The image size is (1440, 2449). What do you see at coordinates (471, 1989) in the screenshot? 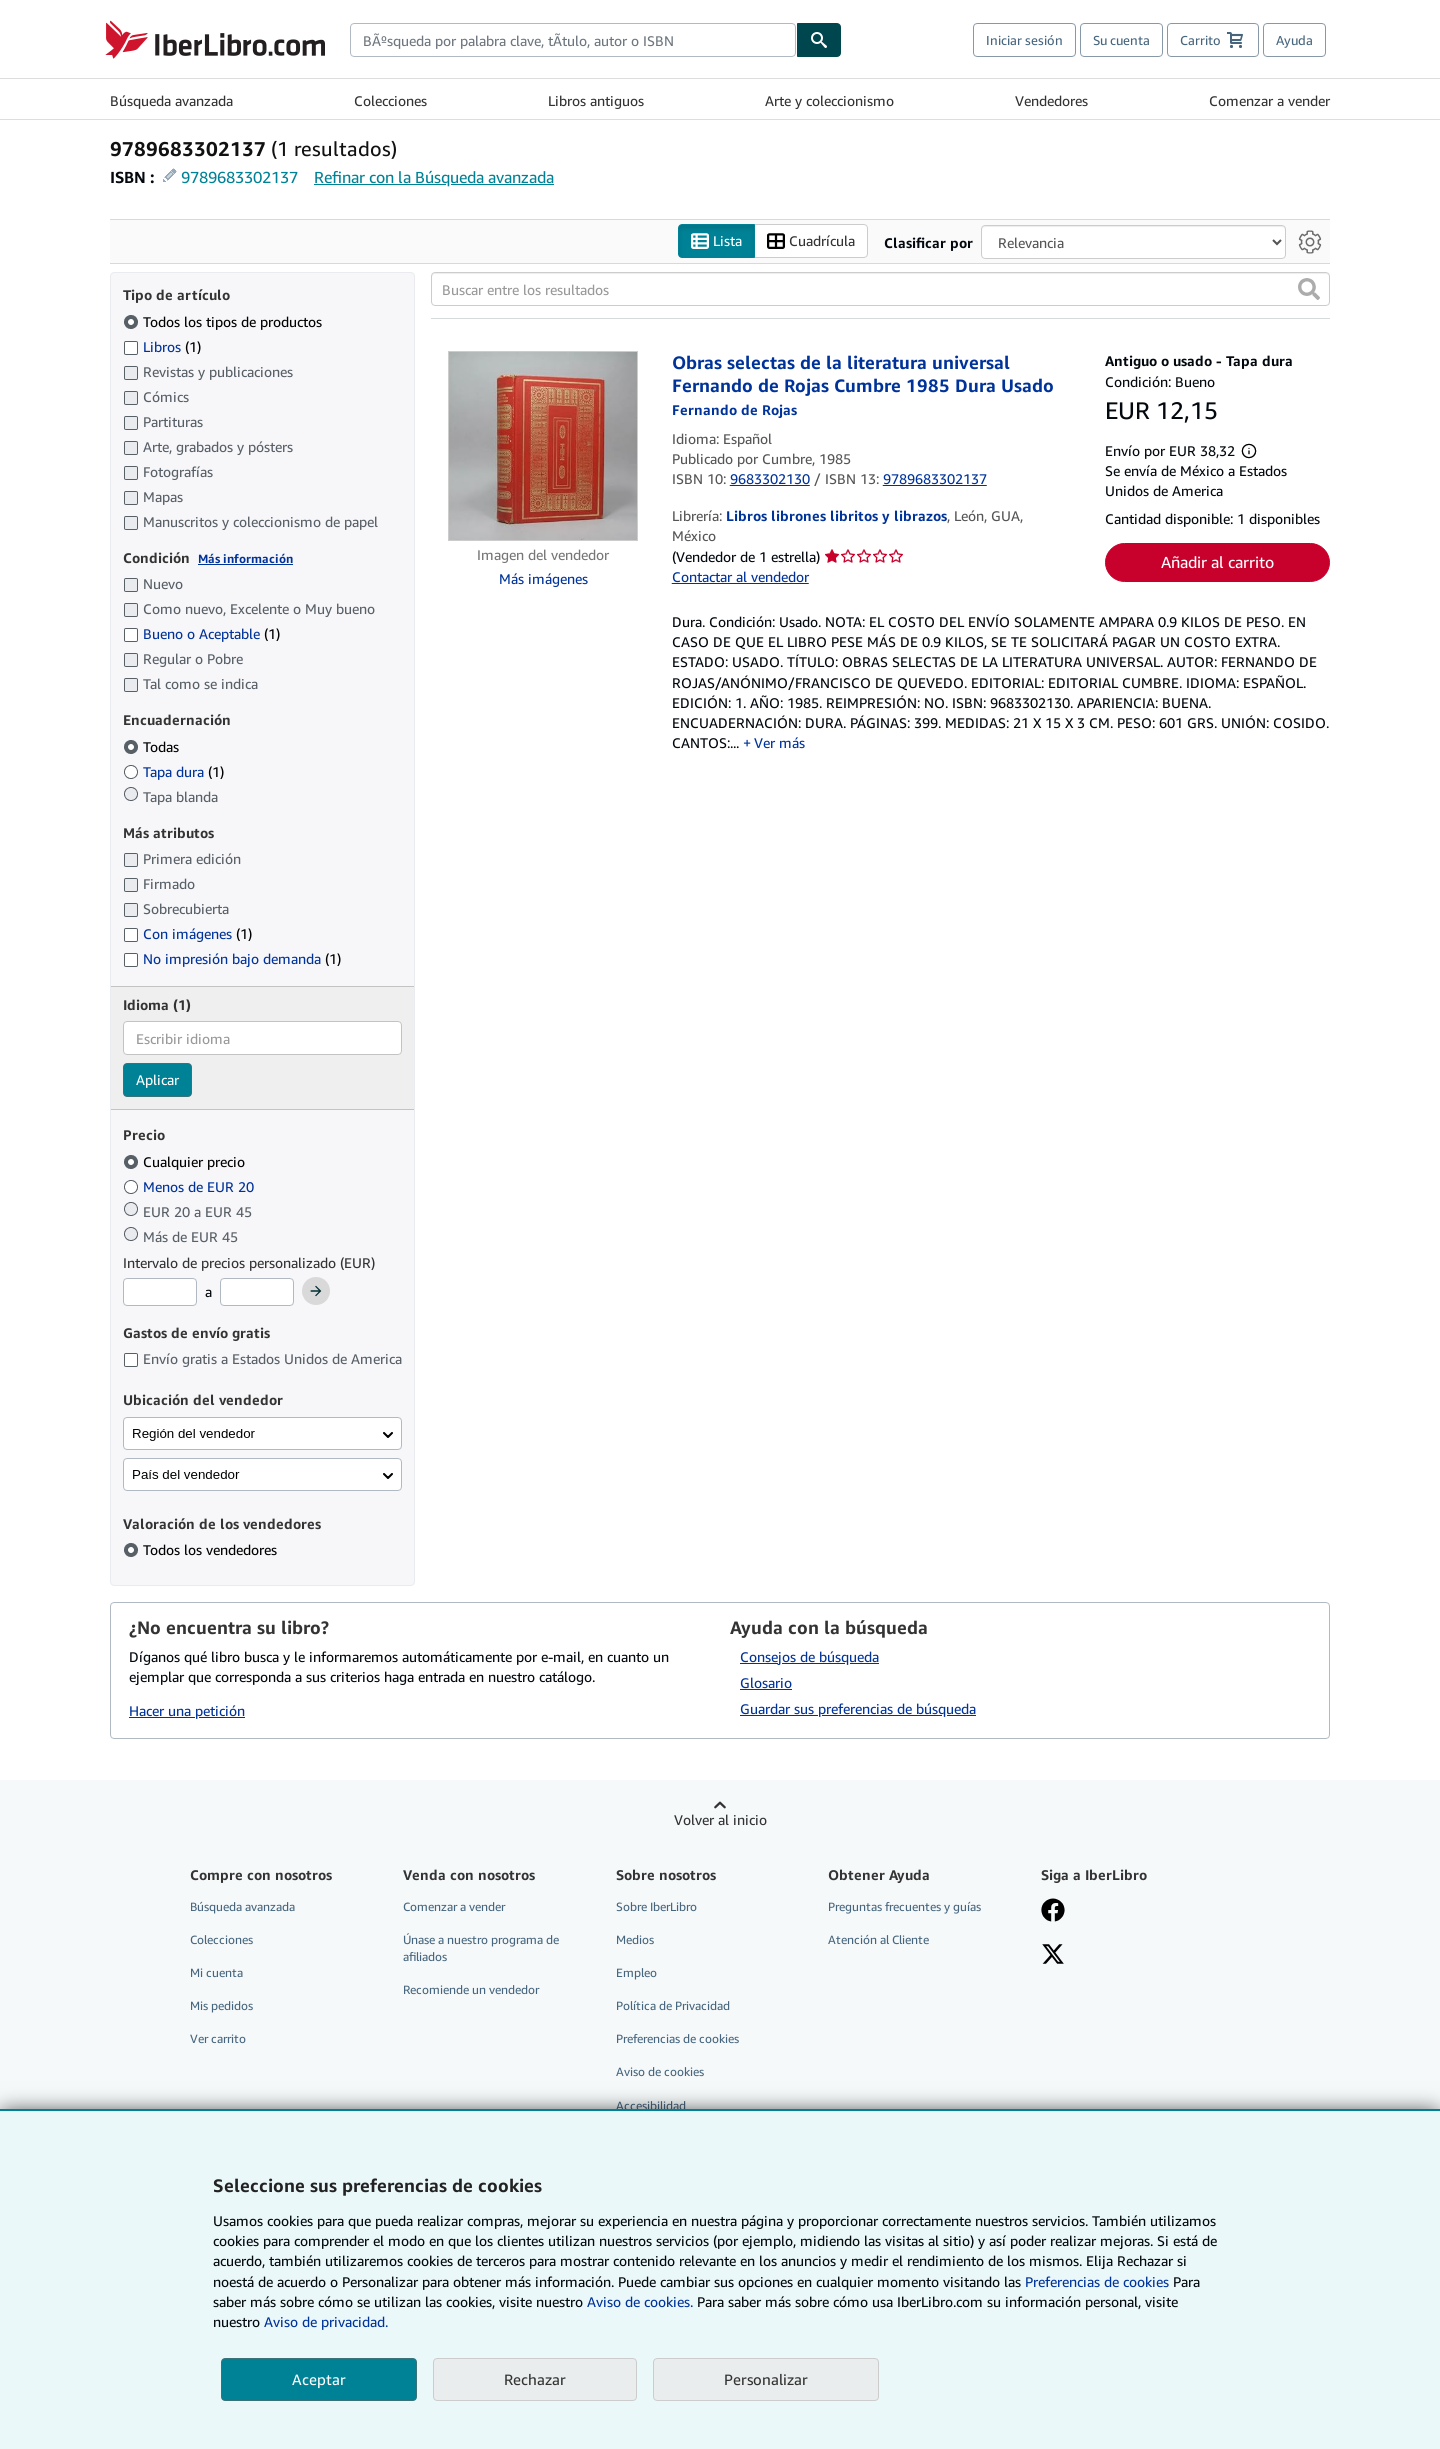
I see `Recomiende un vendedor` at bounding box center [471, 1989].